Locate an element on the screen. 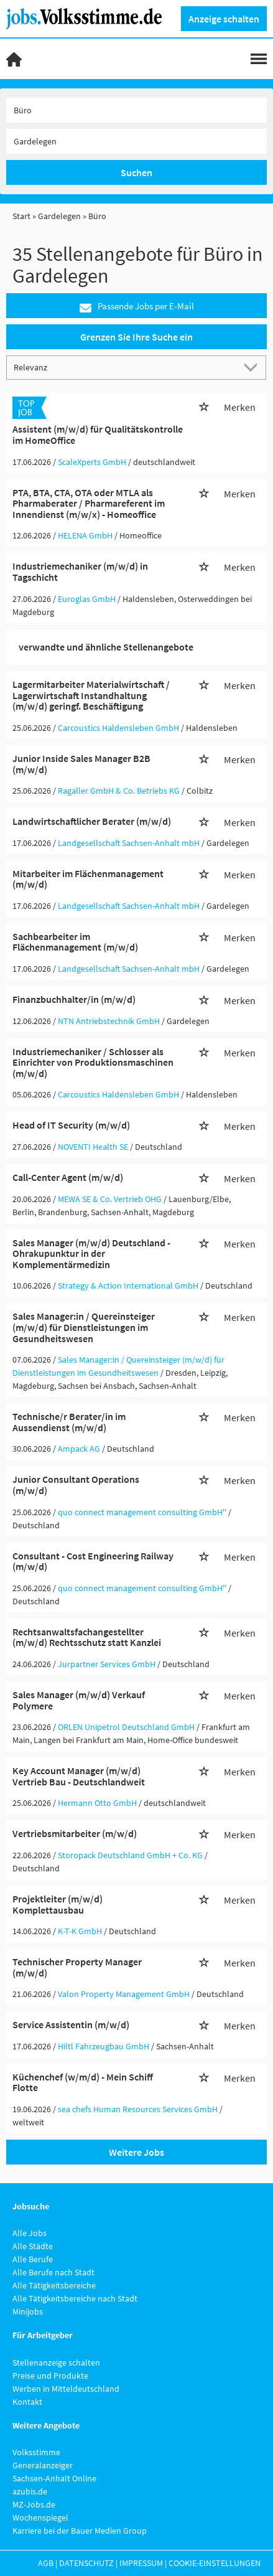  Mitarbeiter im Flächenmanagement (m/w/d) is located at coordinates (88, 879).